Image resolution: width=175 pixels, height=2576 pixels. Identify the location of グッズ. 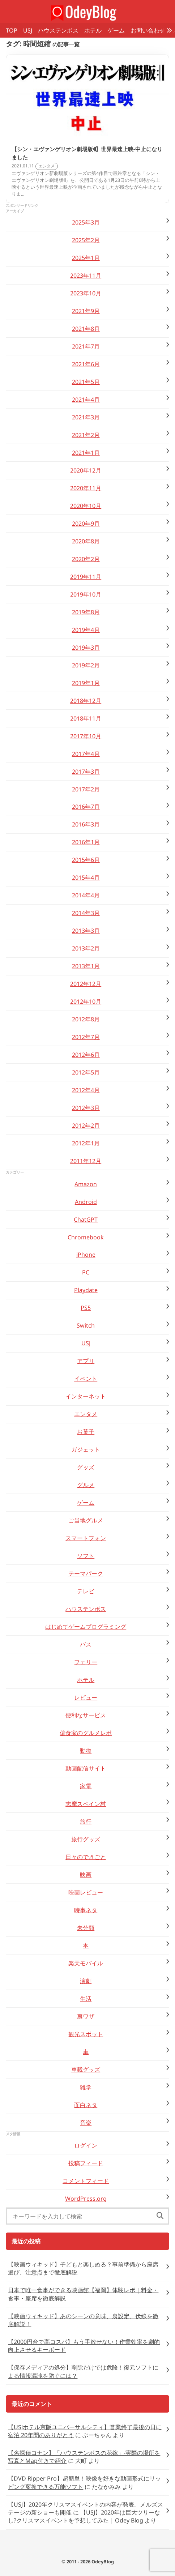
(85, 1467).